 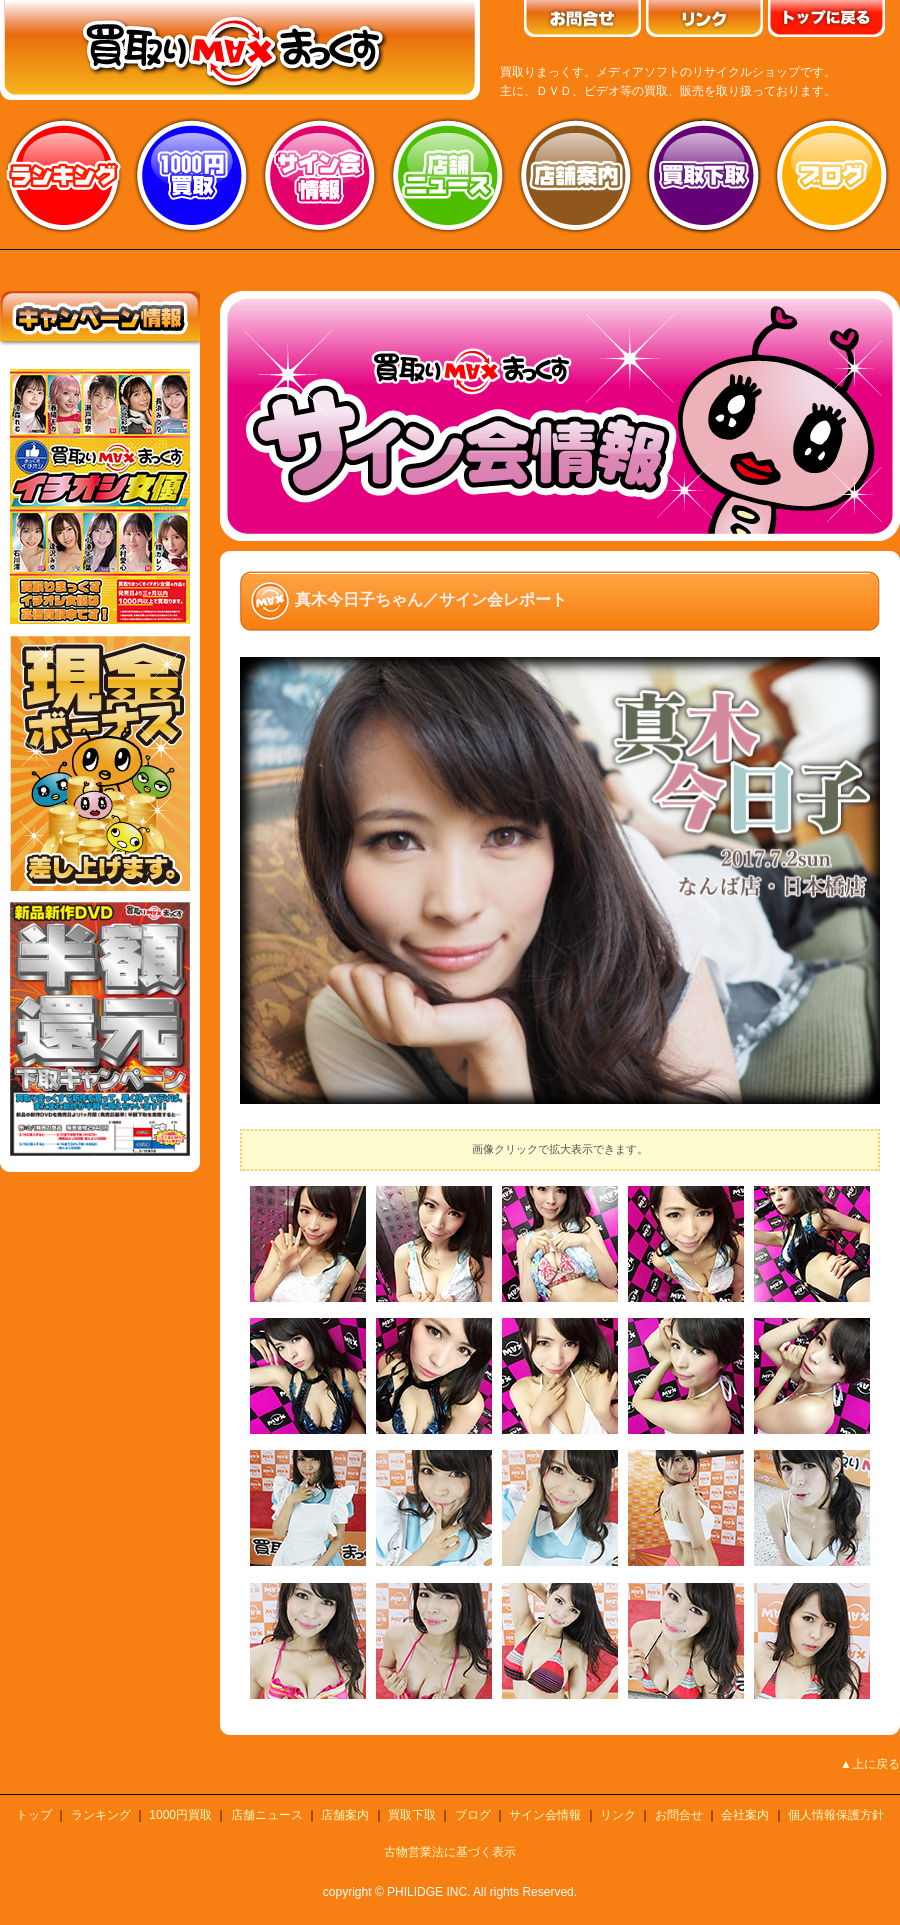 What do you see at coordinates (448, 175) in the screenshot?
I see `店舗ニュース` at bounding box center [448, 175].